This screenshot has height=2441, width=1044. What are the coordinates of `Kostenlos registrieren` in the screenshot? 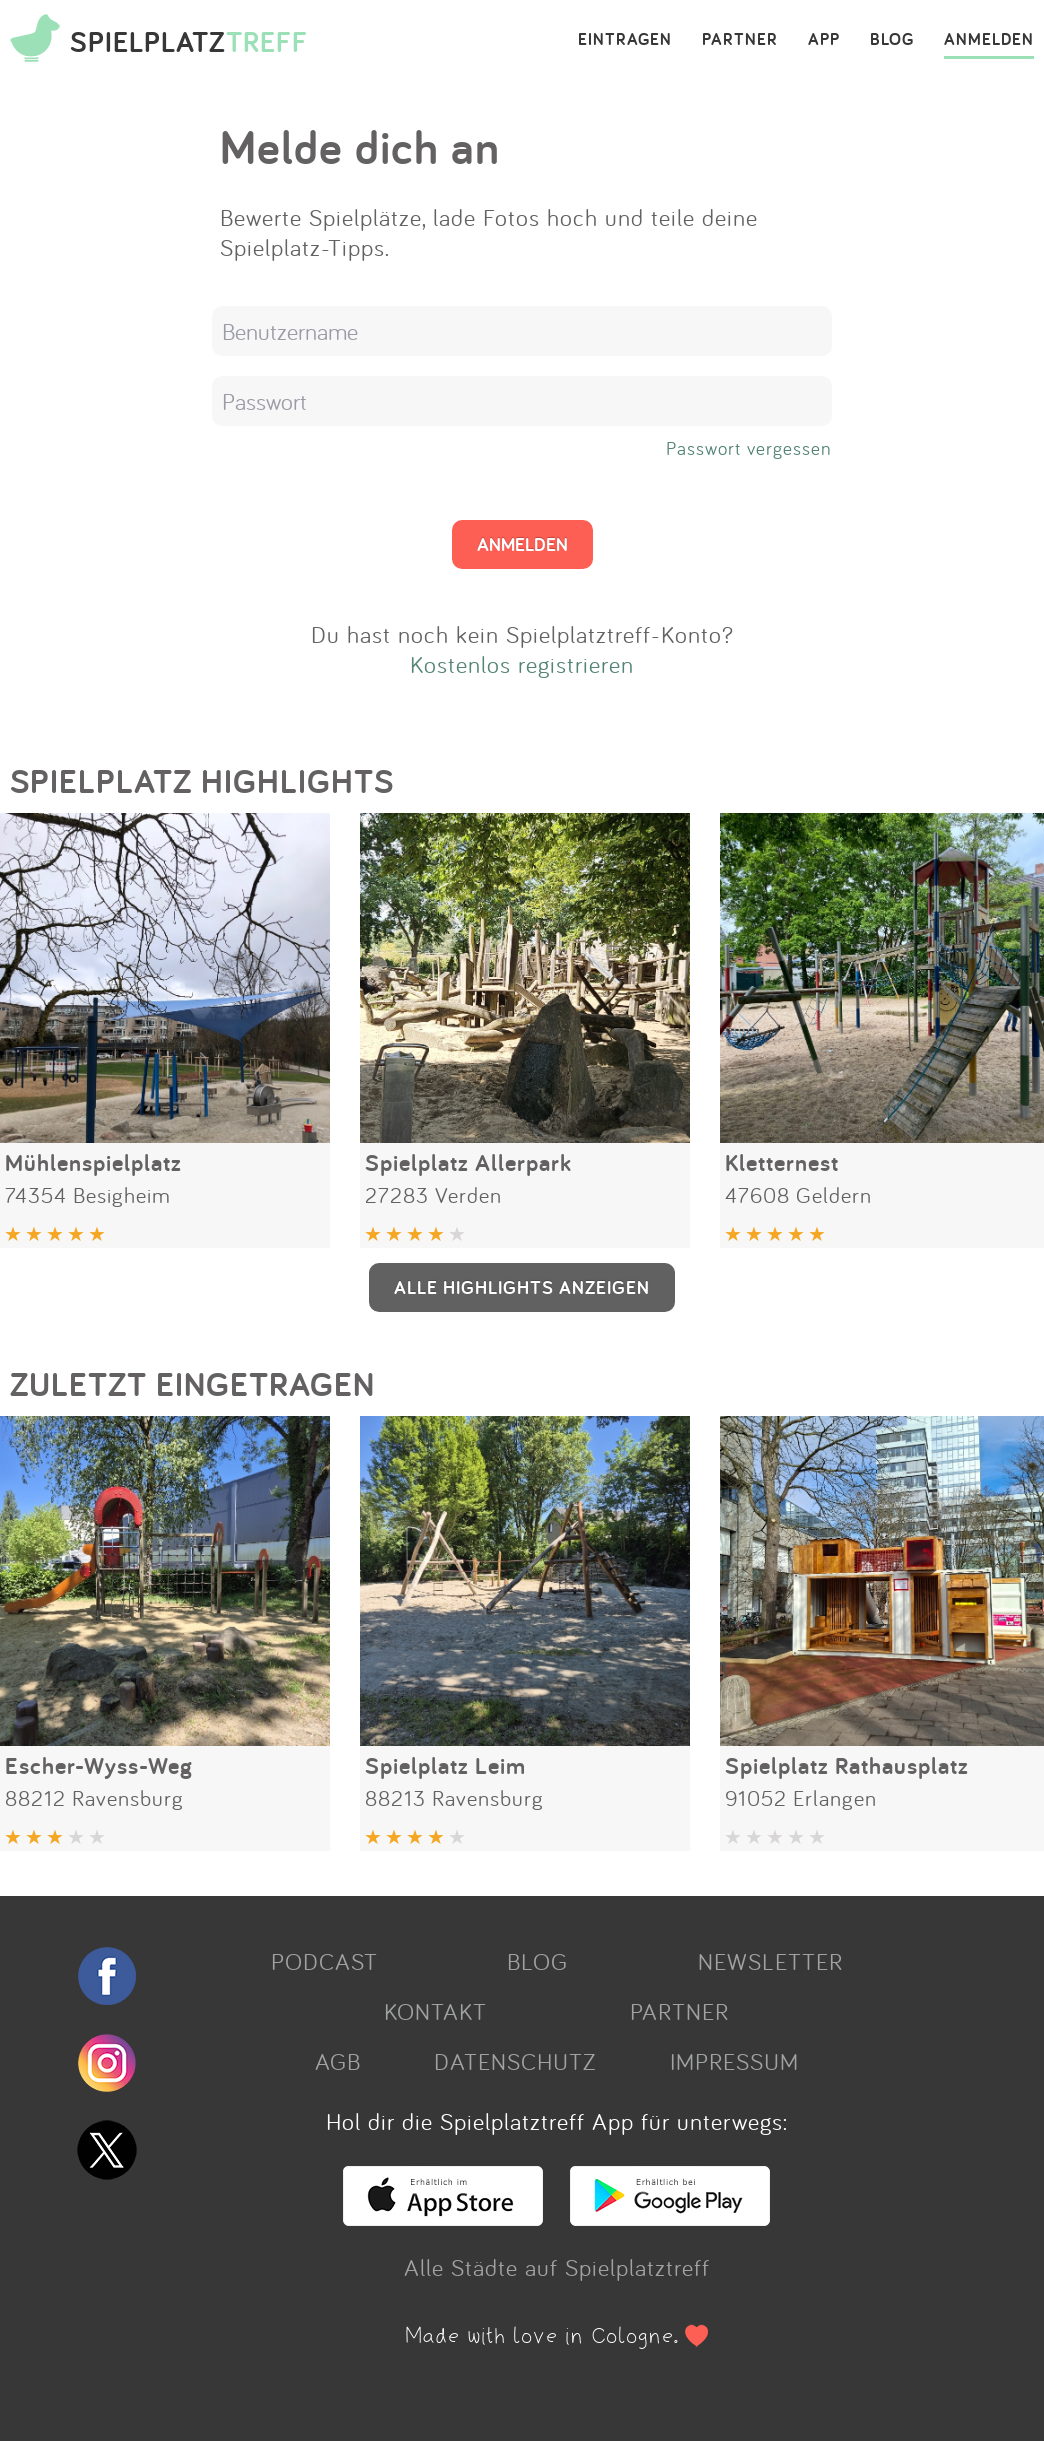 It's located at (522, 664).